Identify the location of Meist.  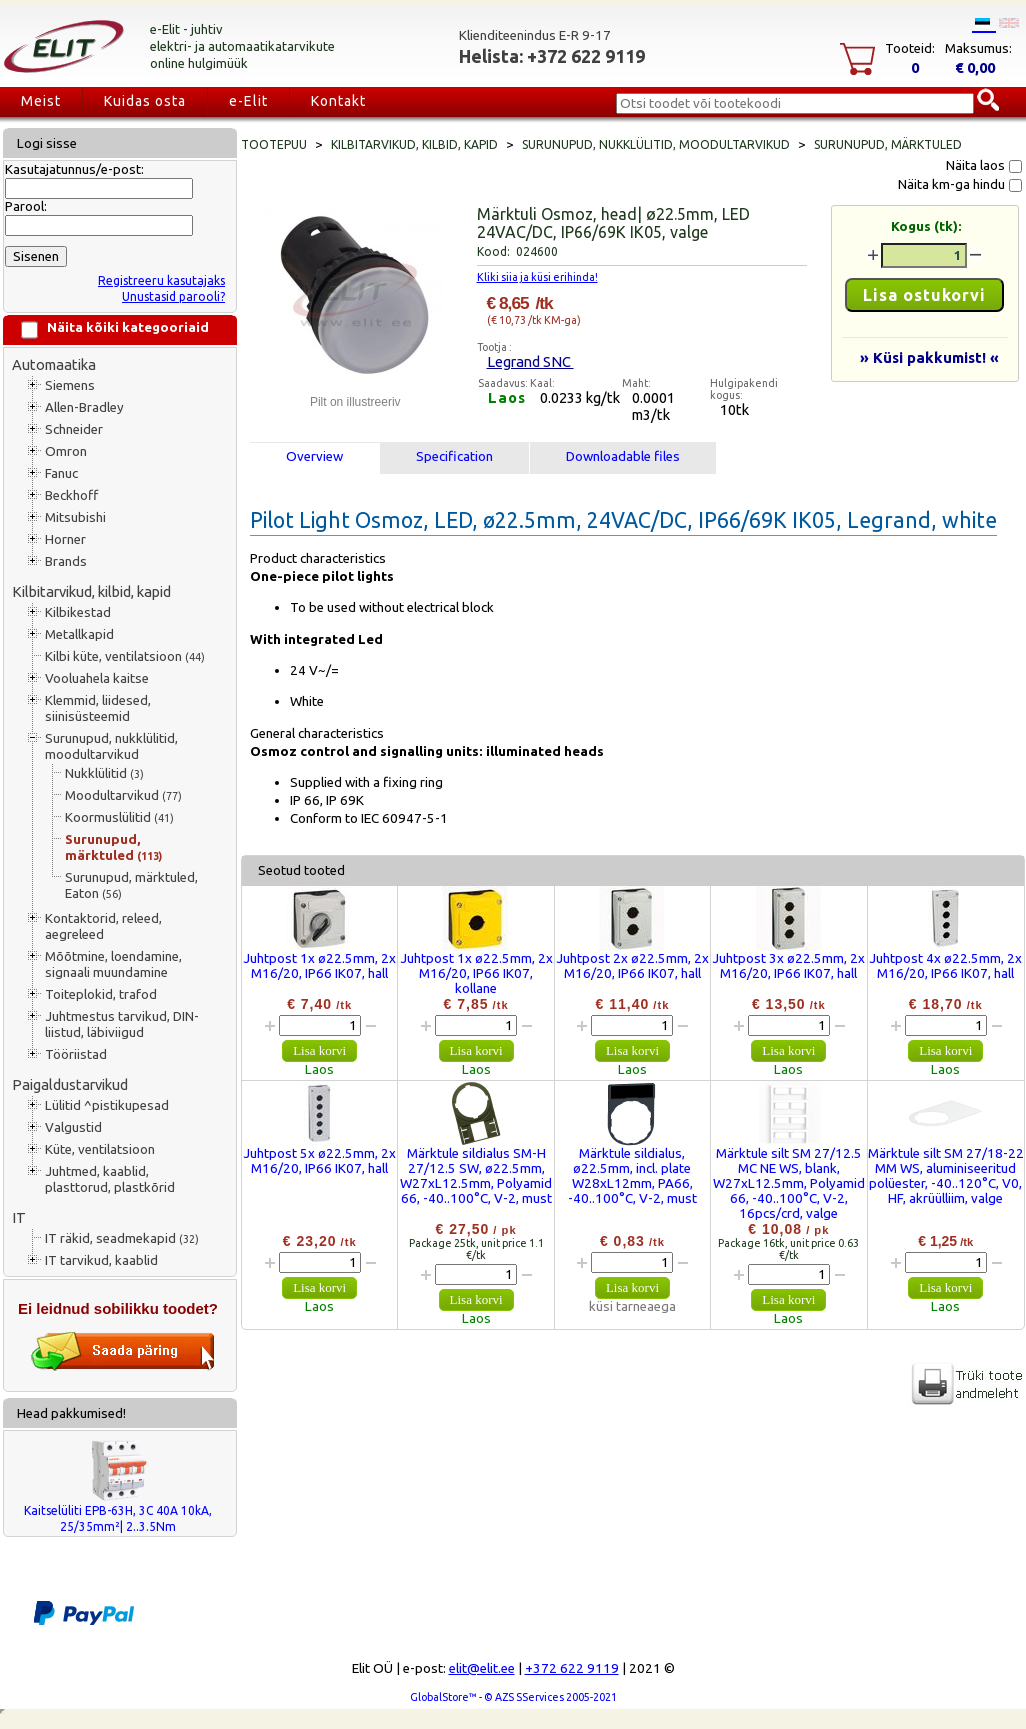
(41, 101).